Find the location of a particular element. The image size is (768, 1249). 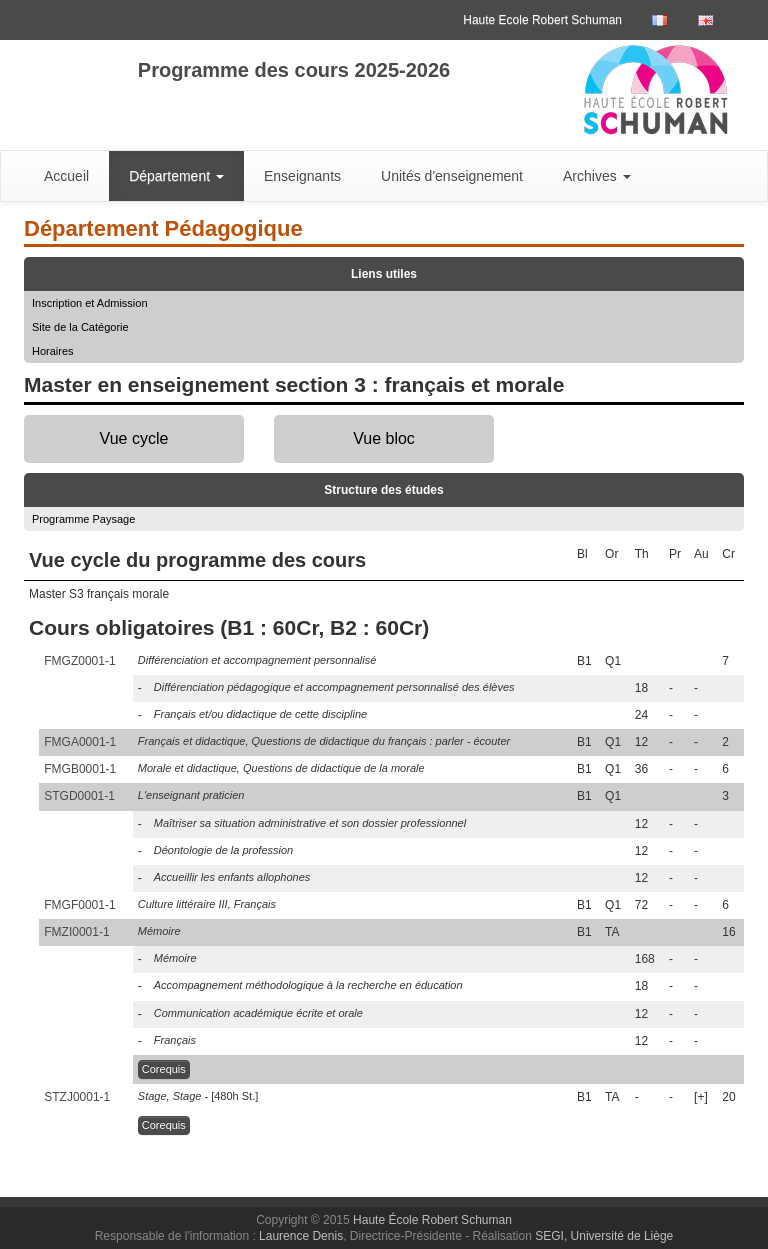

Site de la Catégorie is located at coordinates (80, 327).